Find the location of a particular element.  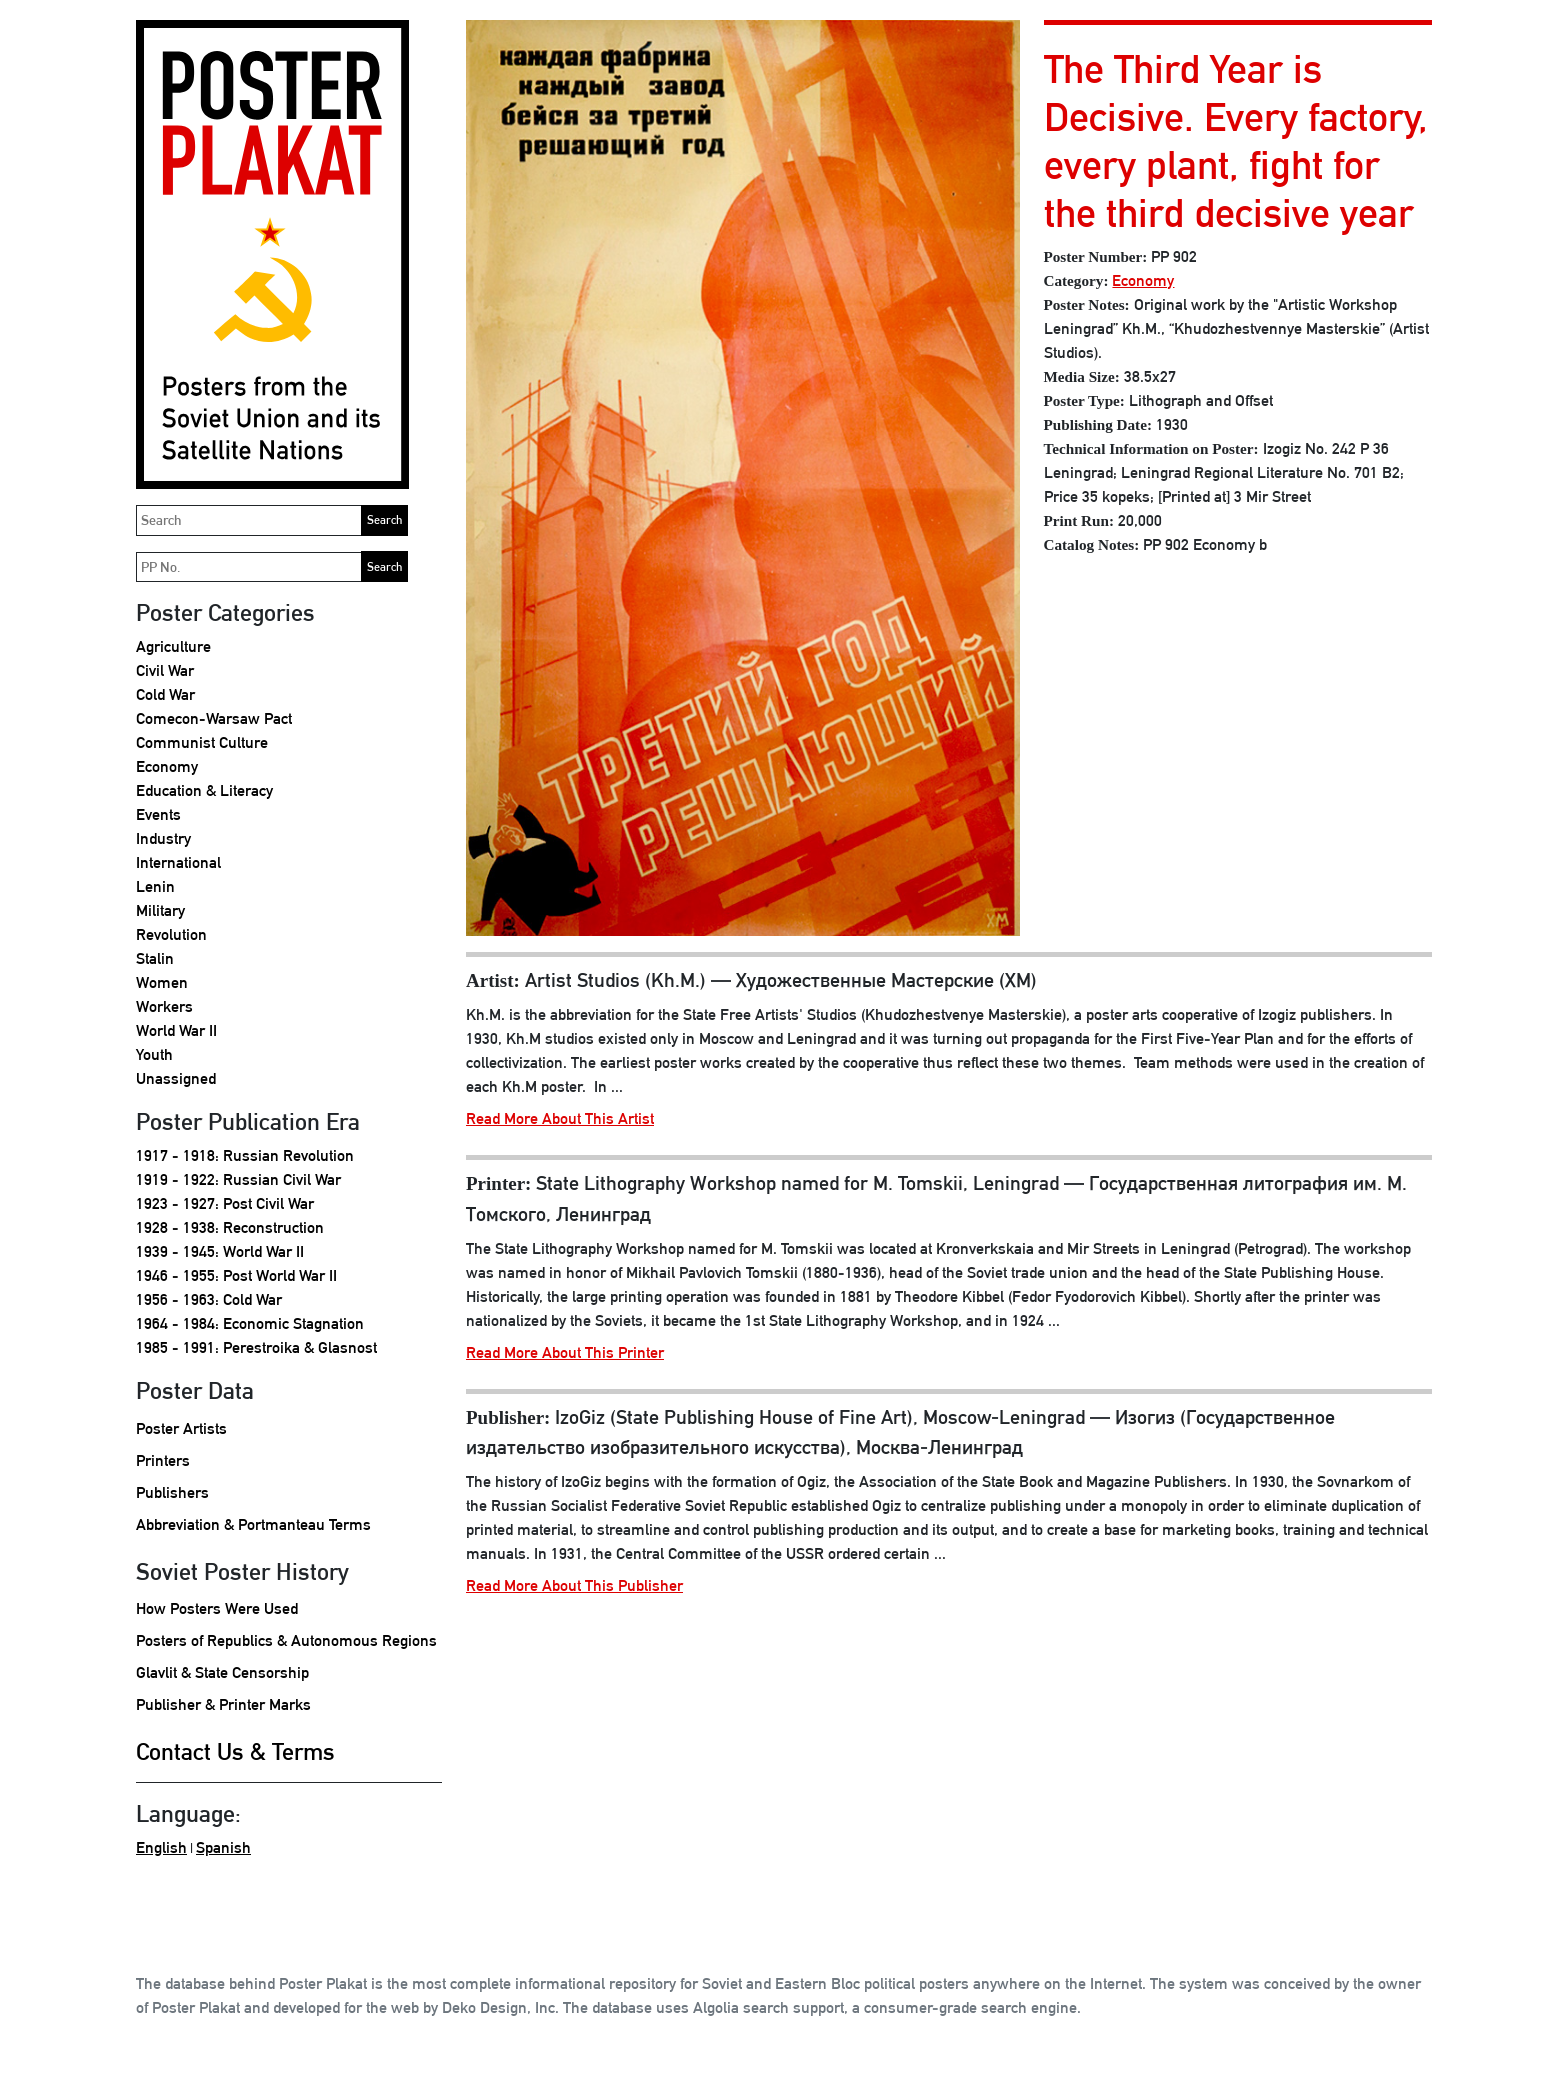

Events is located at coordinates (158, 814).